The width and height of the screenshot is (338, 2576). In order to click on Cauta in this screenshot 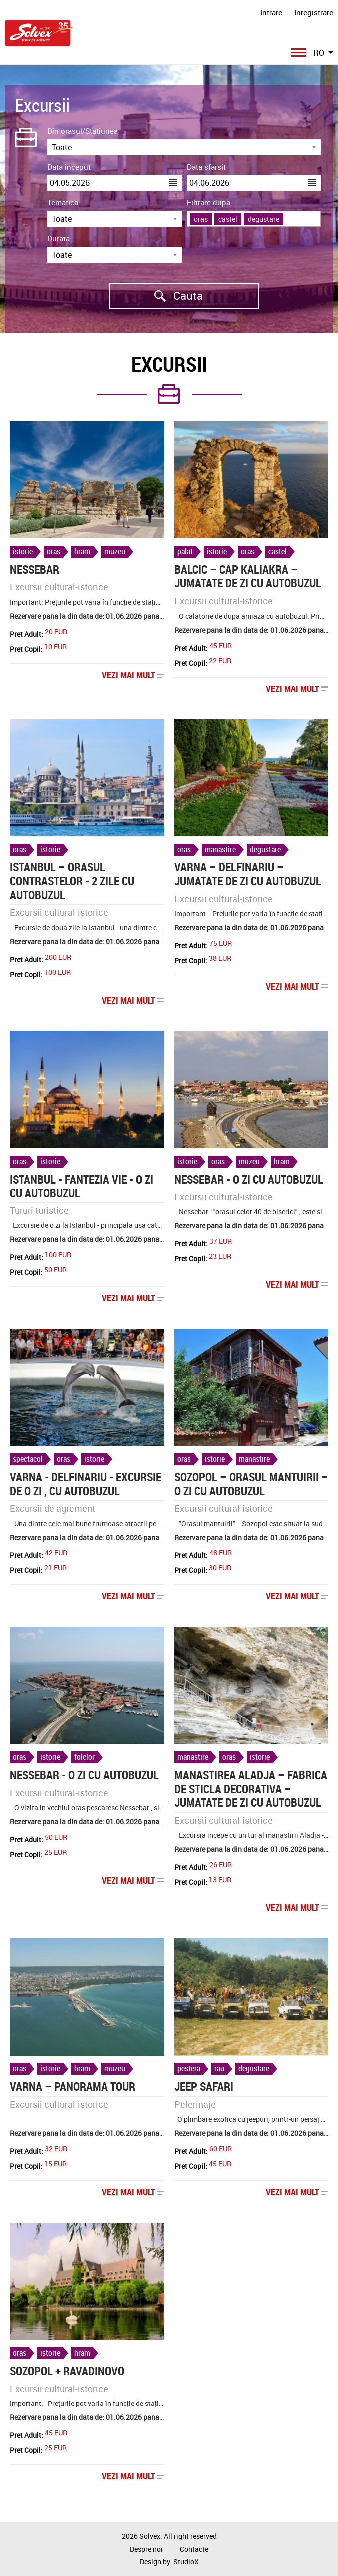, I will do `click(156, 295)`.